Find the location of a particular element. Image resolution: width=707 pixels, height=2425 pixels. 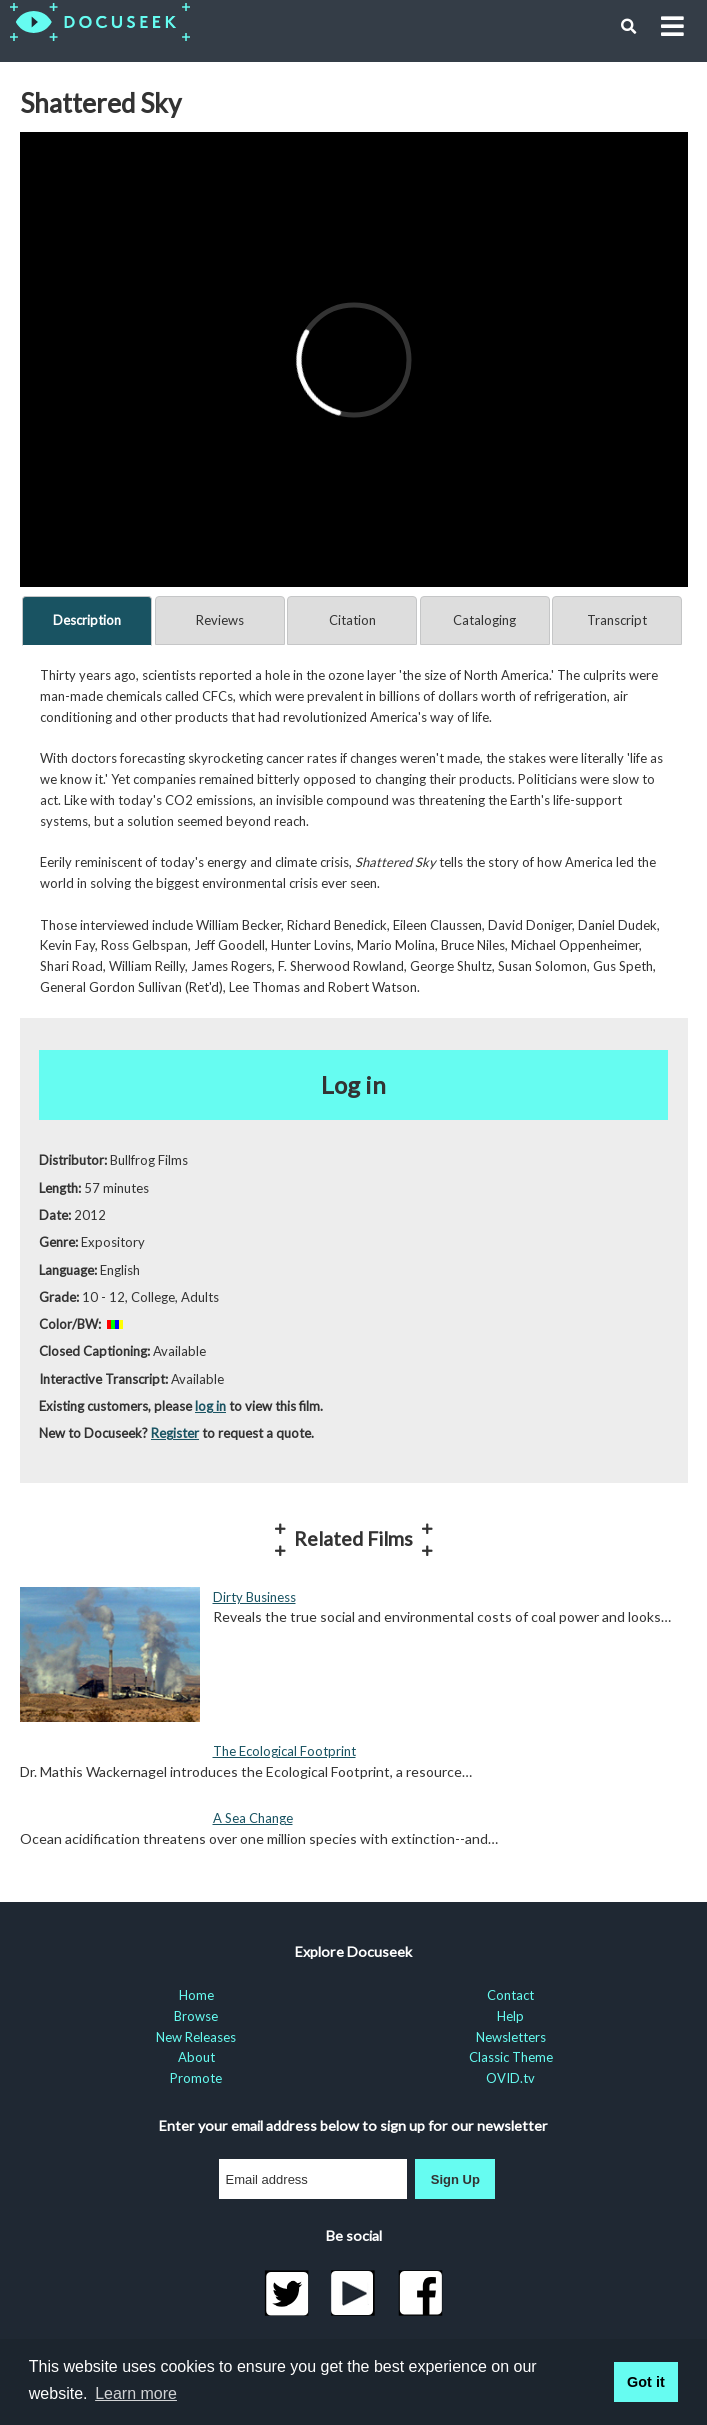

About [menuitem] is located at coordinates (196, 2057).